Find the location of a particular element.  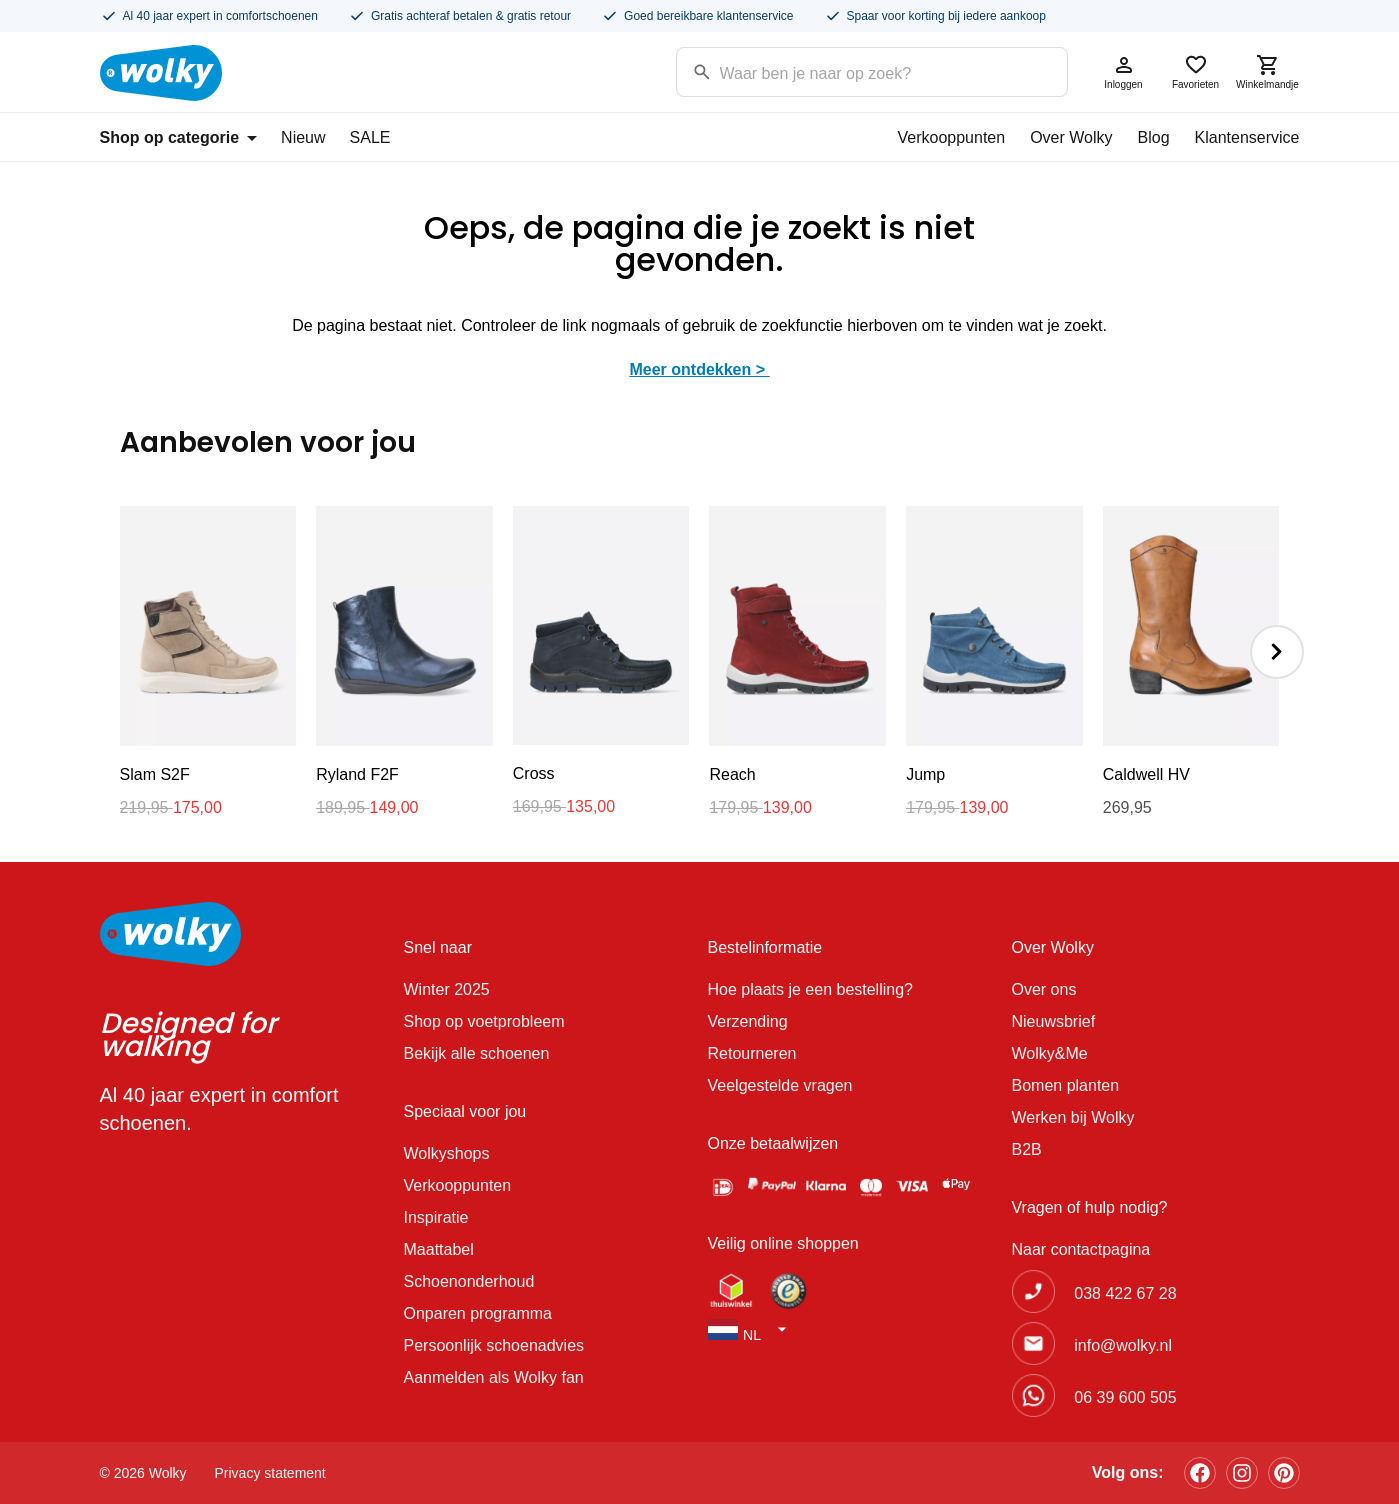

Verkooppunten is located at coordinates (951, 137).